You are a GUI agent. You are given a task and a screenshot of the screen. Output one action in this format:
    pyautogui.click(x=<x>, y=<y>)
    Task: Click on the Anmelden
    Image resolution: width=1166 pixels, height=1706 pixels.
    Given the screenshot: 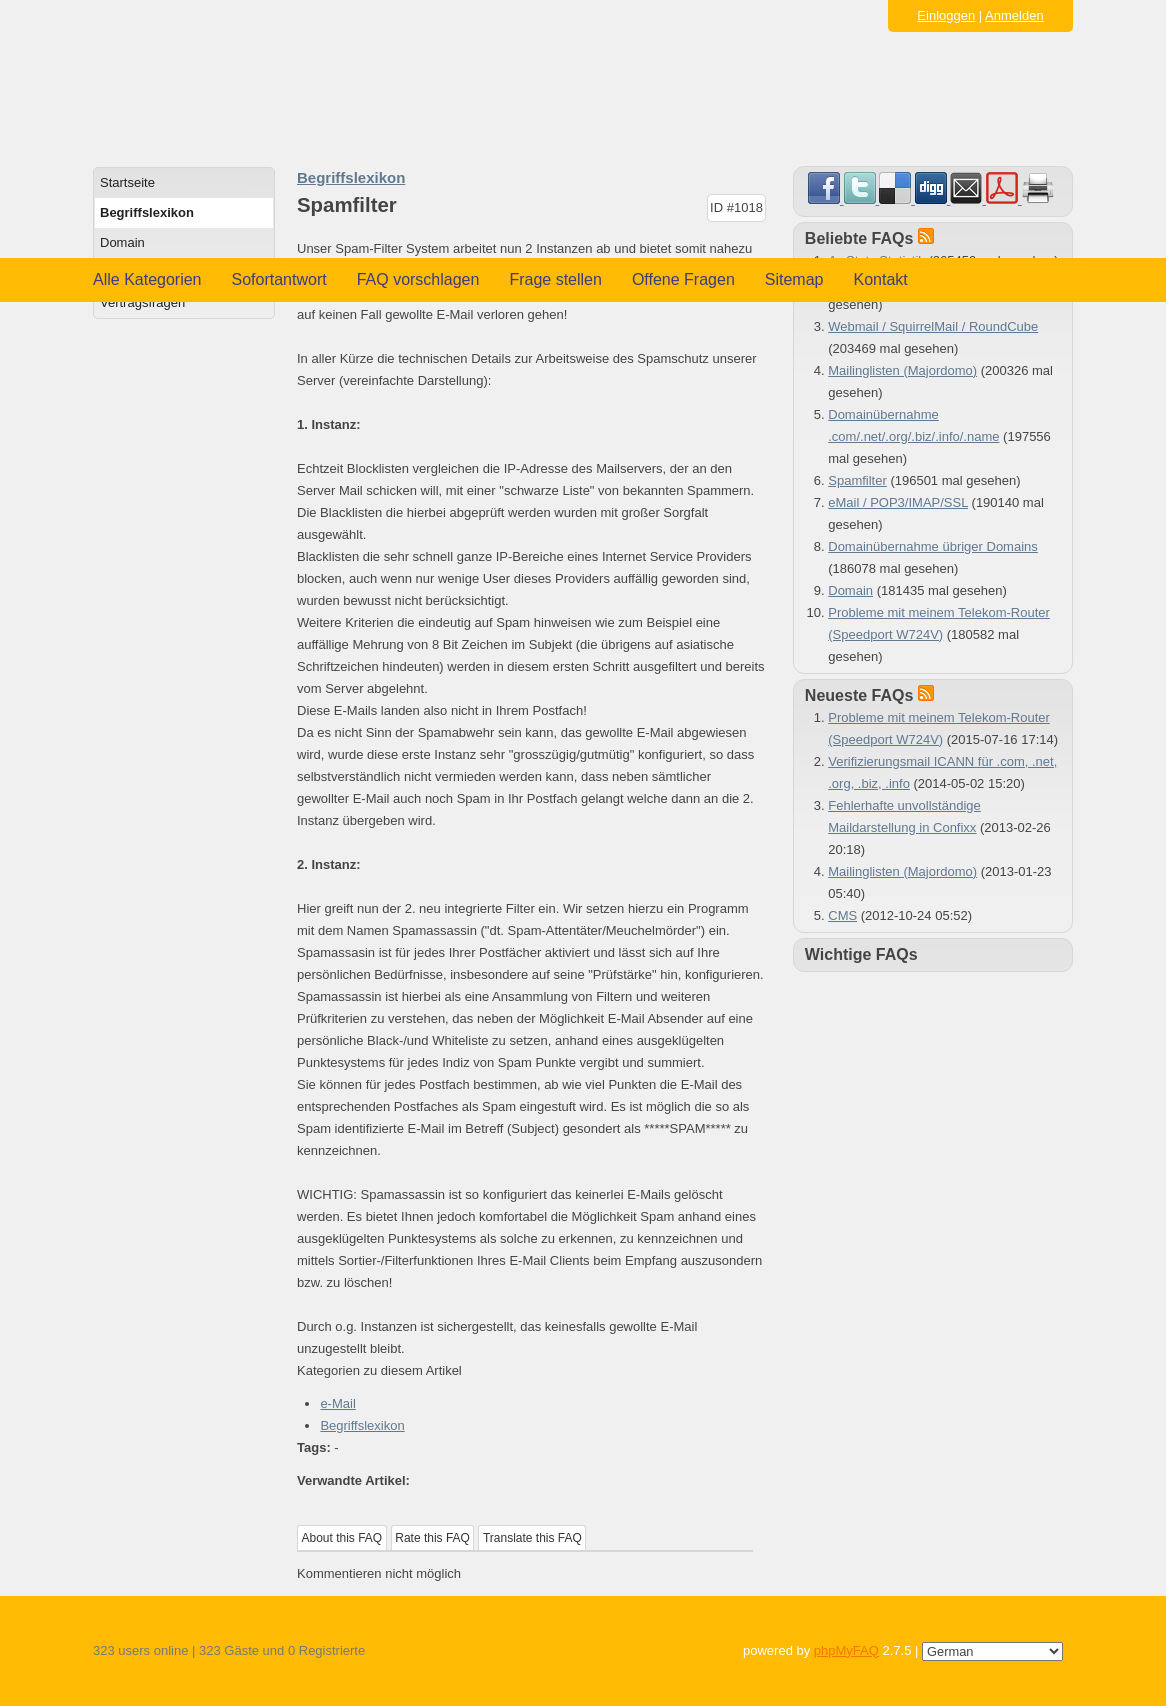 What is the action you would take?
    pyautogui.click(x=1014, y=15)
    